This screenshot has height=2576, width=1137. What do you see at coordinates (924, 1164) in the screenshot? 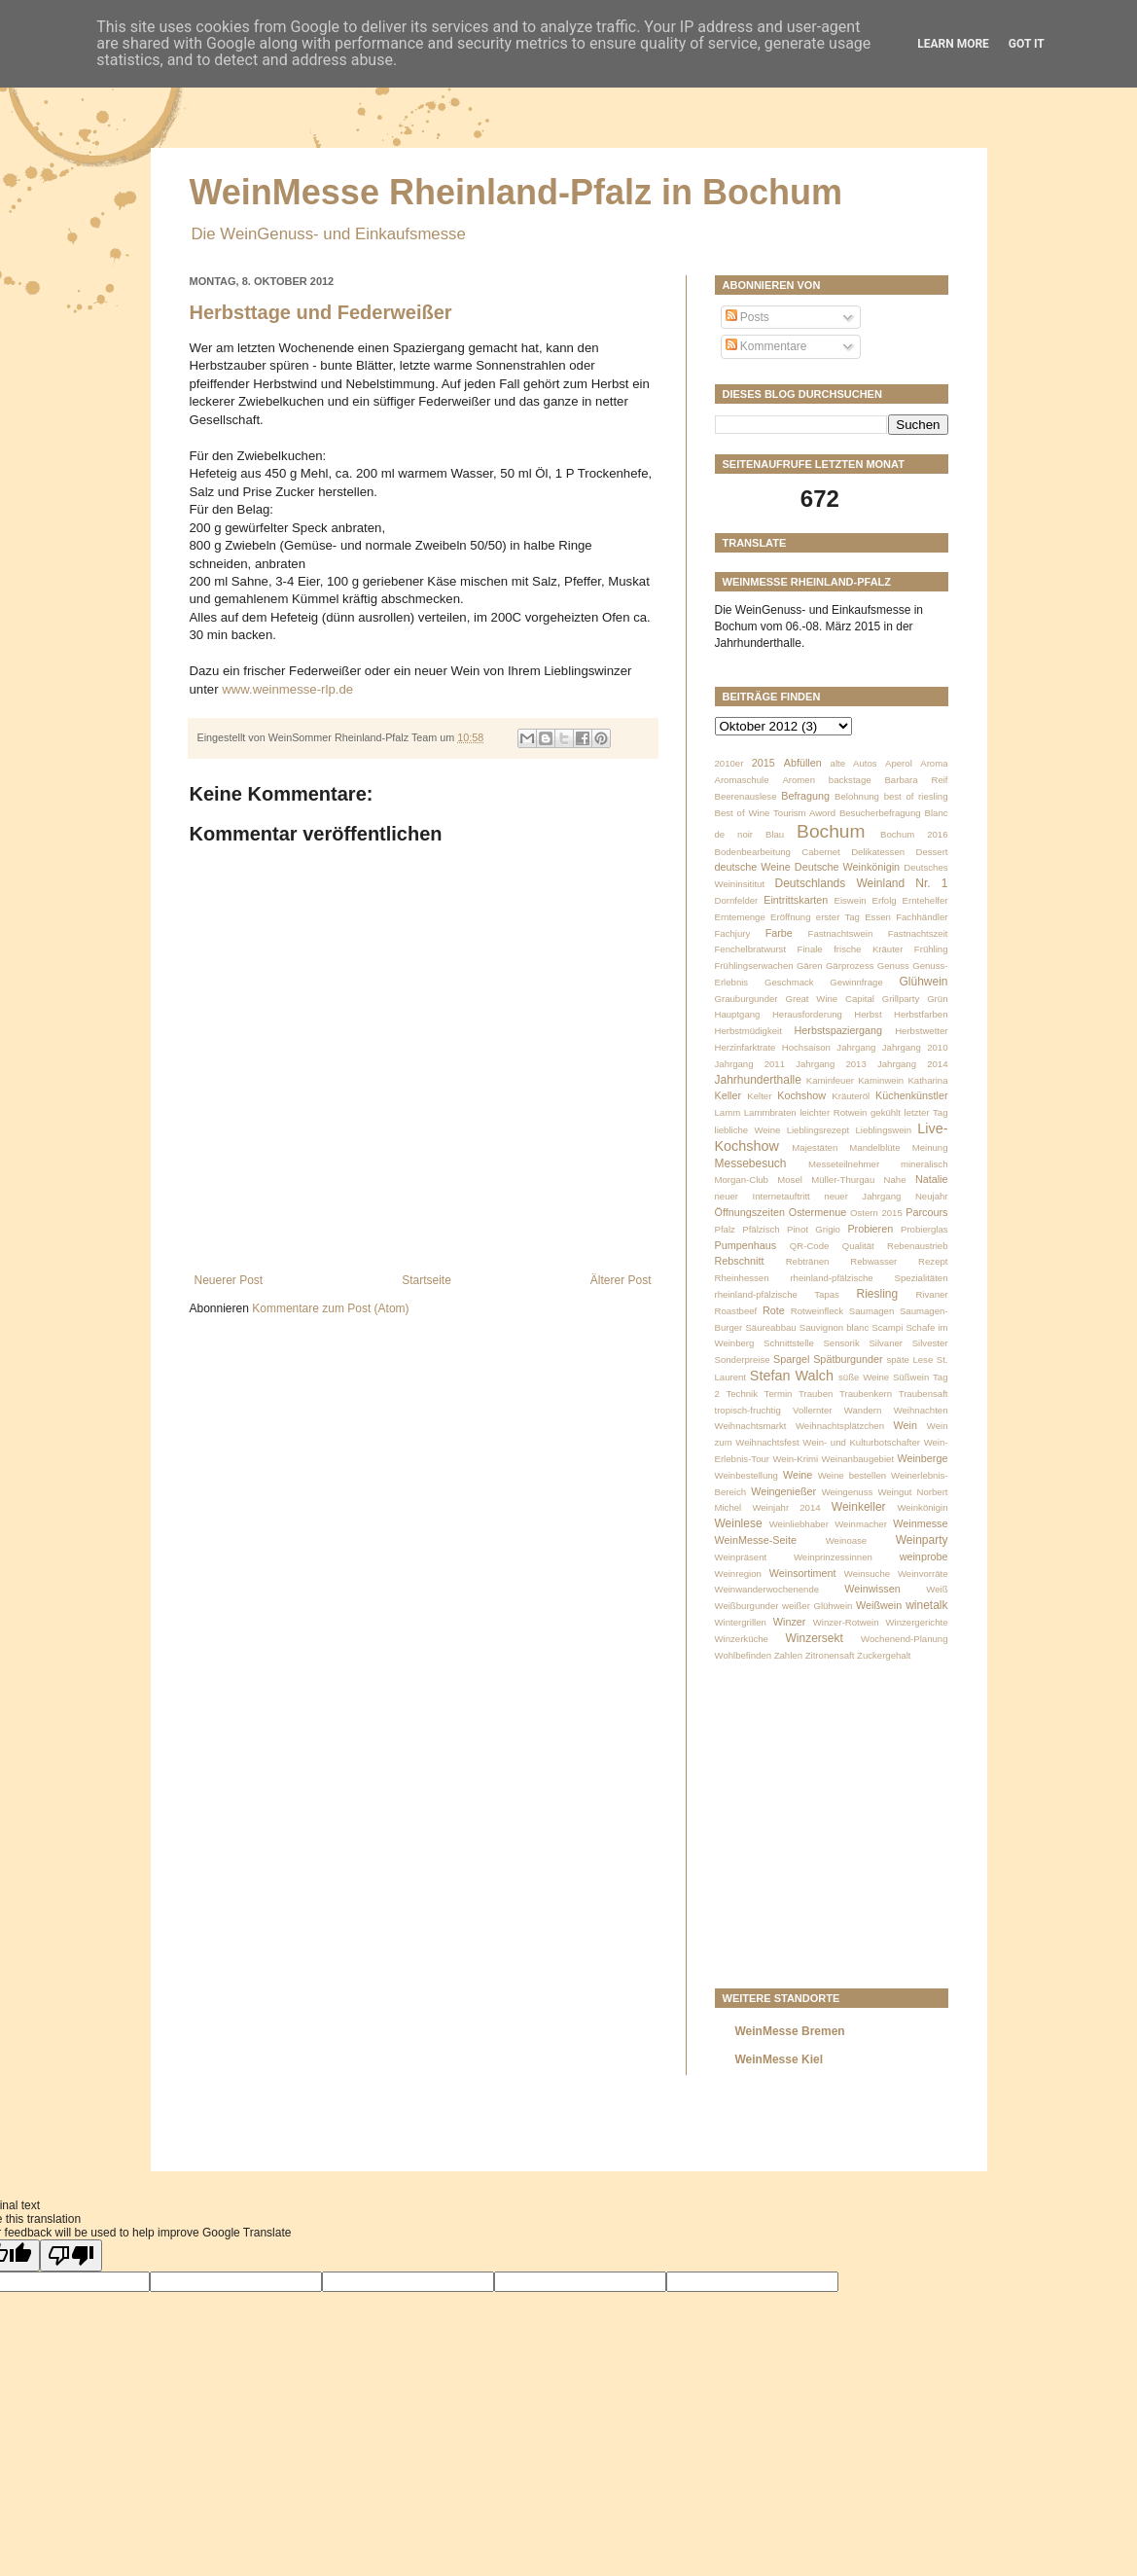
I see `mineralisch` at bounding box center [924, 1164].